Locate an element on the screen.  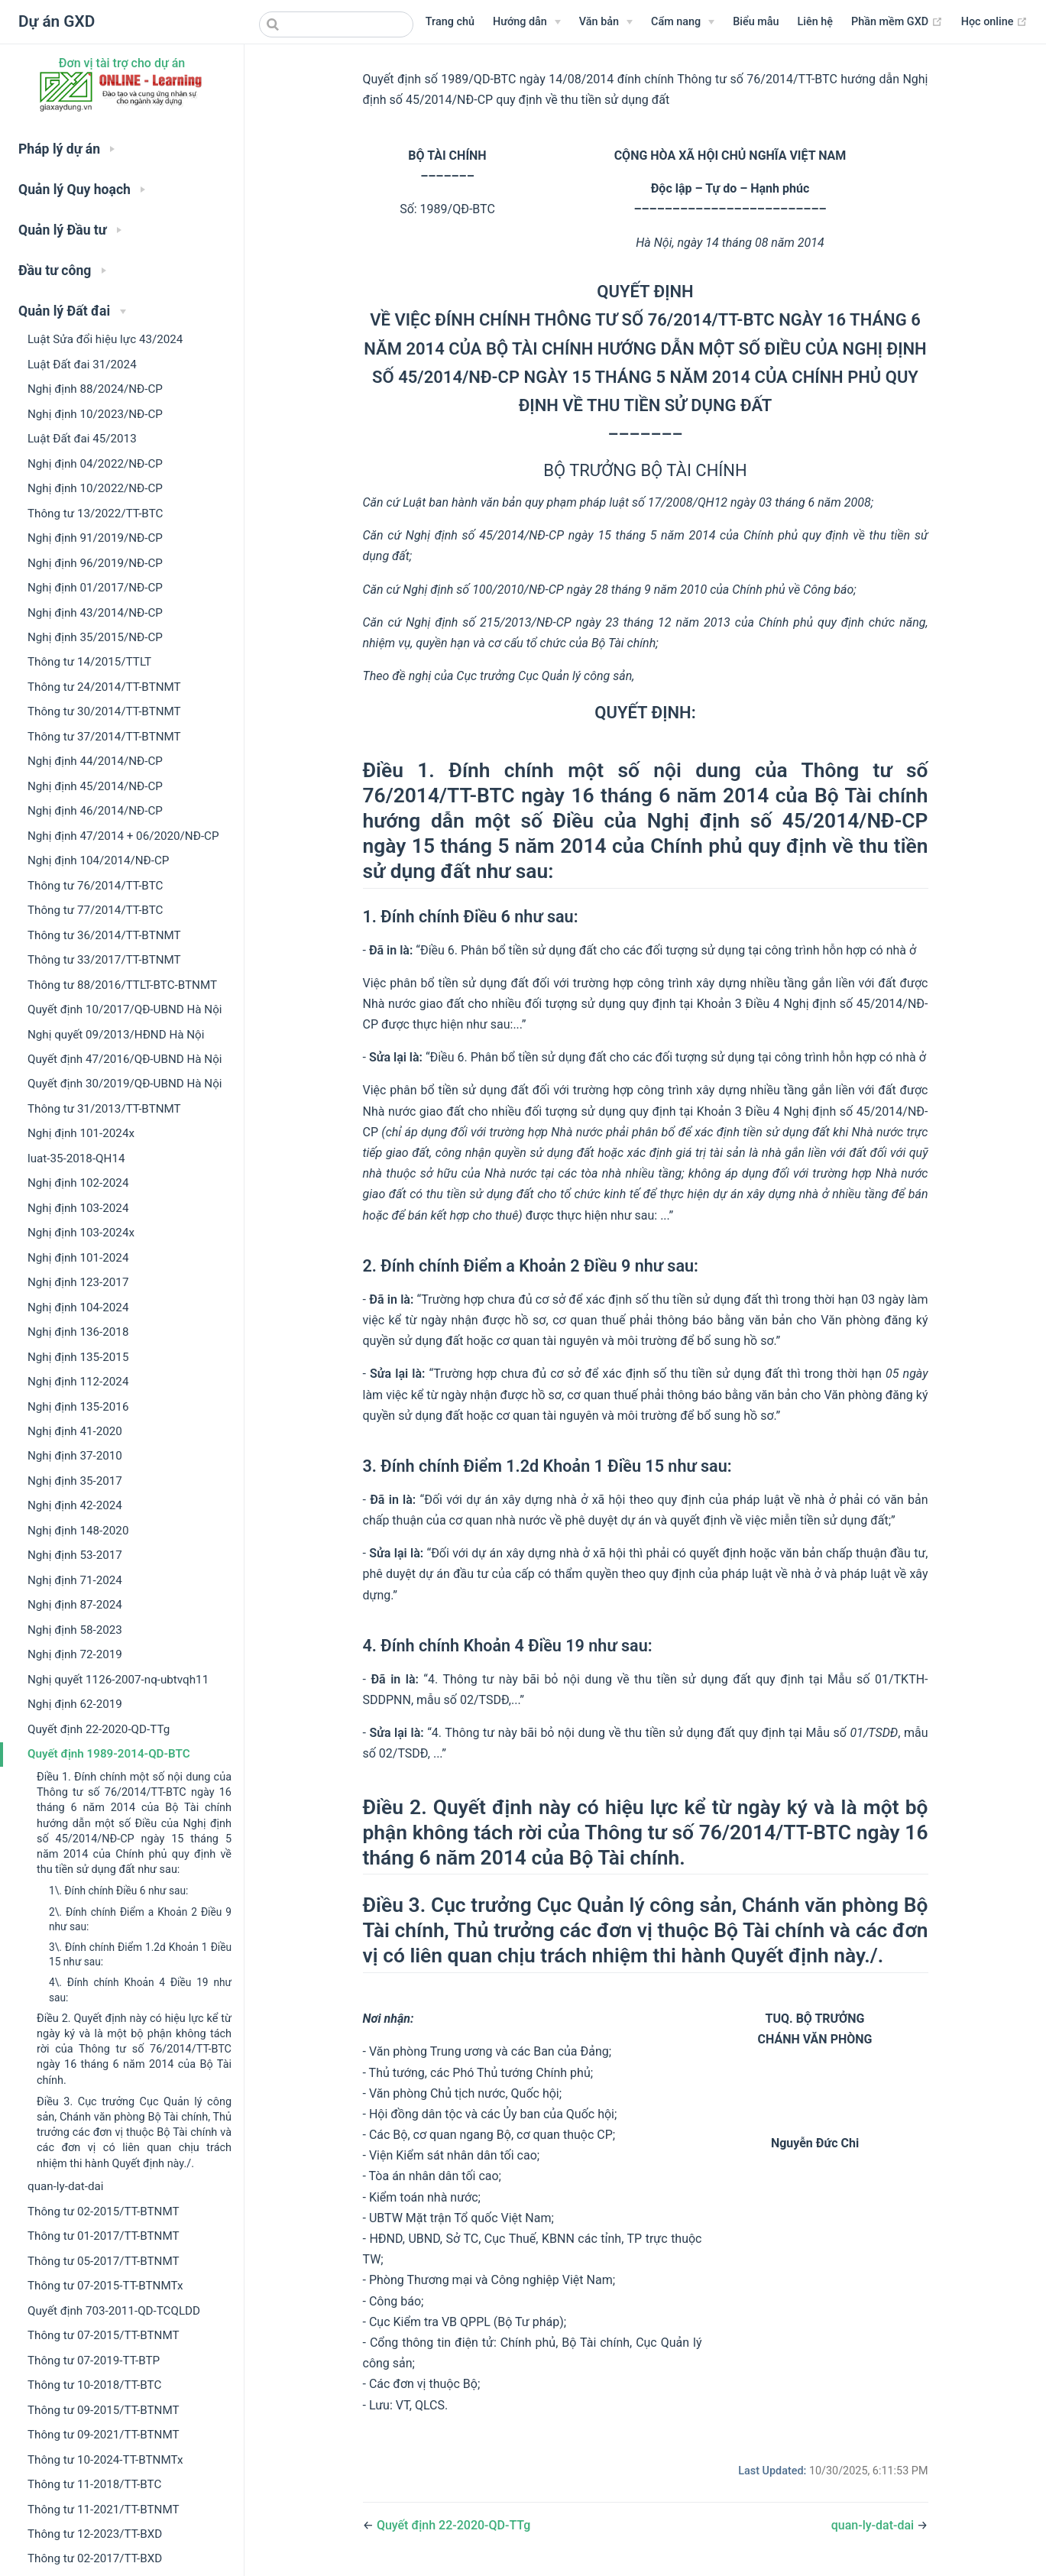
2\. Đính chính Điểm a Khoản 2 Điều 9 như sau: is located at coordinates (140, 1919).